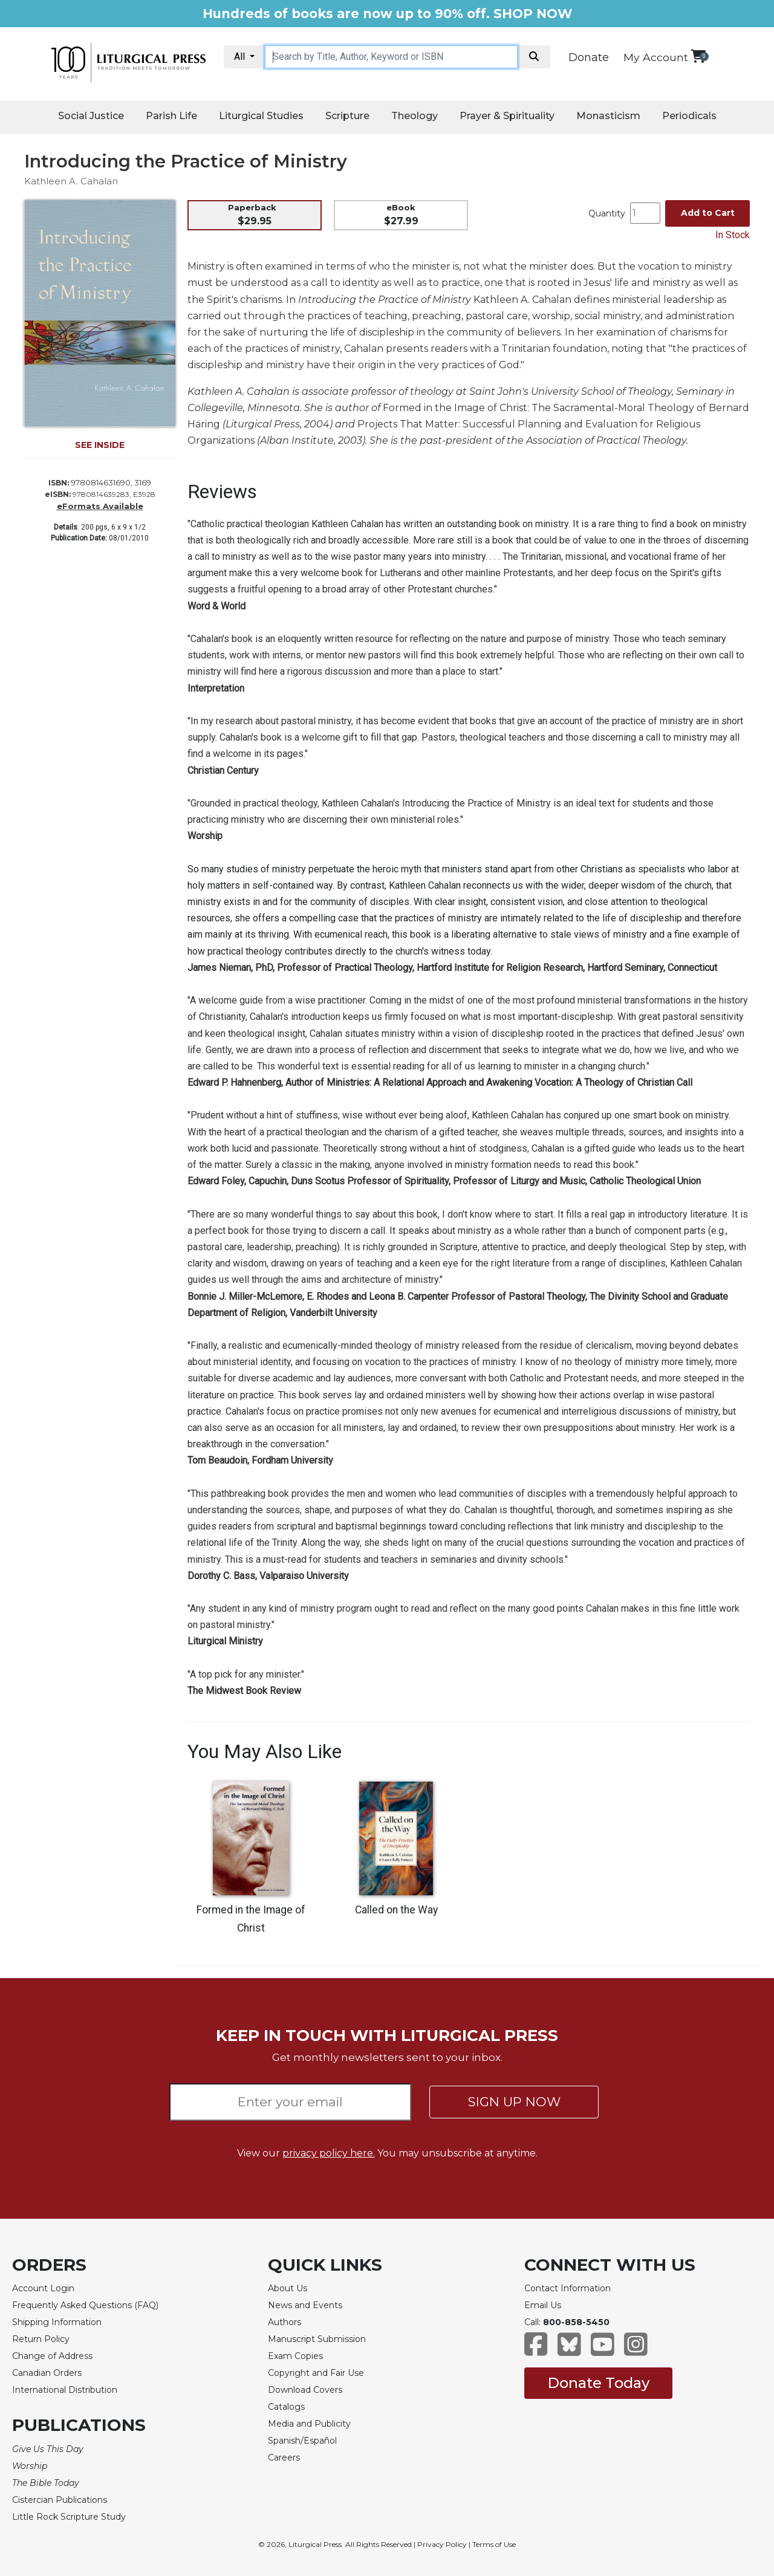 The width and height of the screenshot is (774, 2576). What do you see at coordinates (305, 2389) in the screenshot?
I see `Download Covers` at bounding box center [305, 2389].